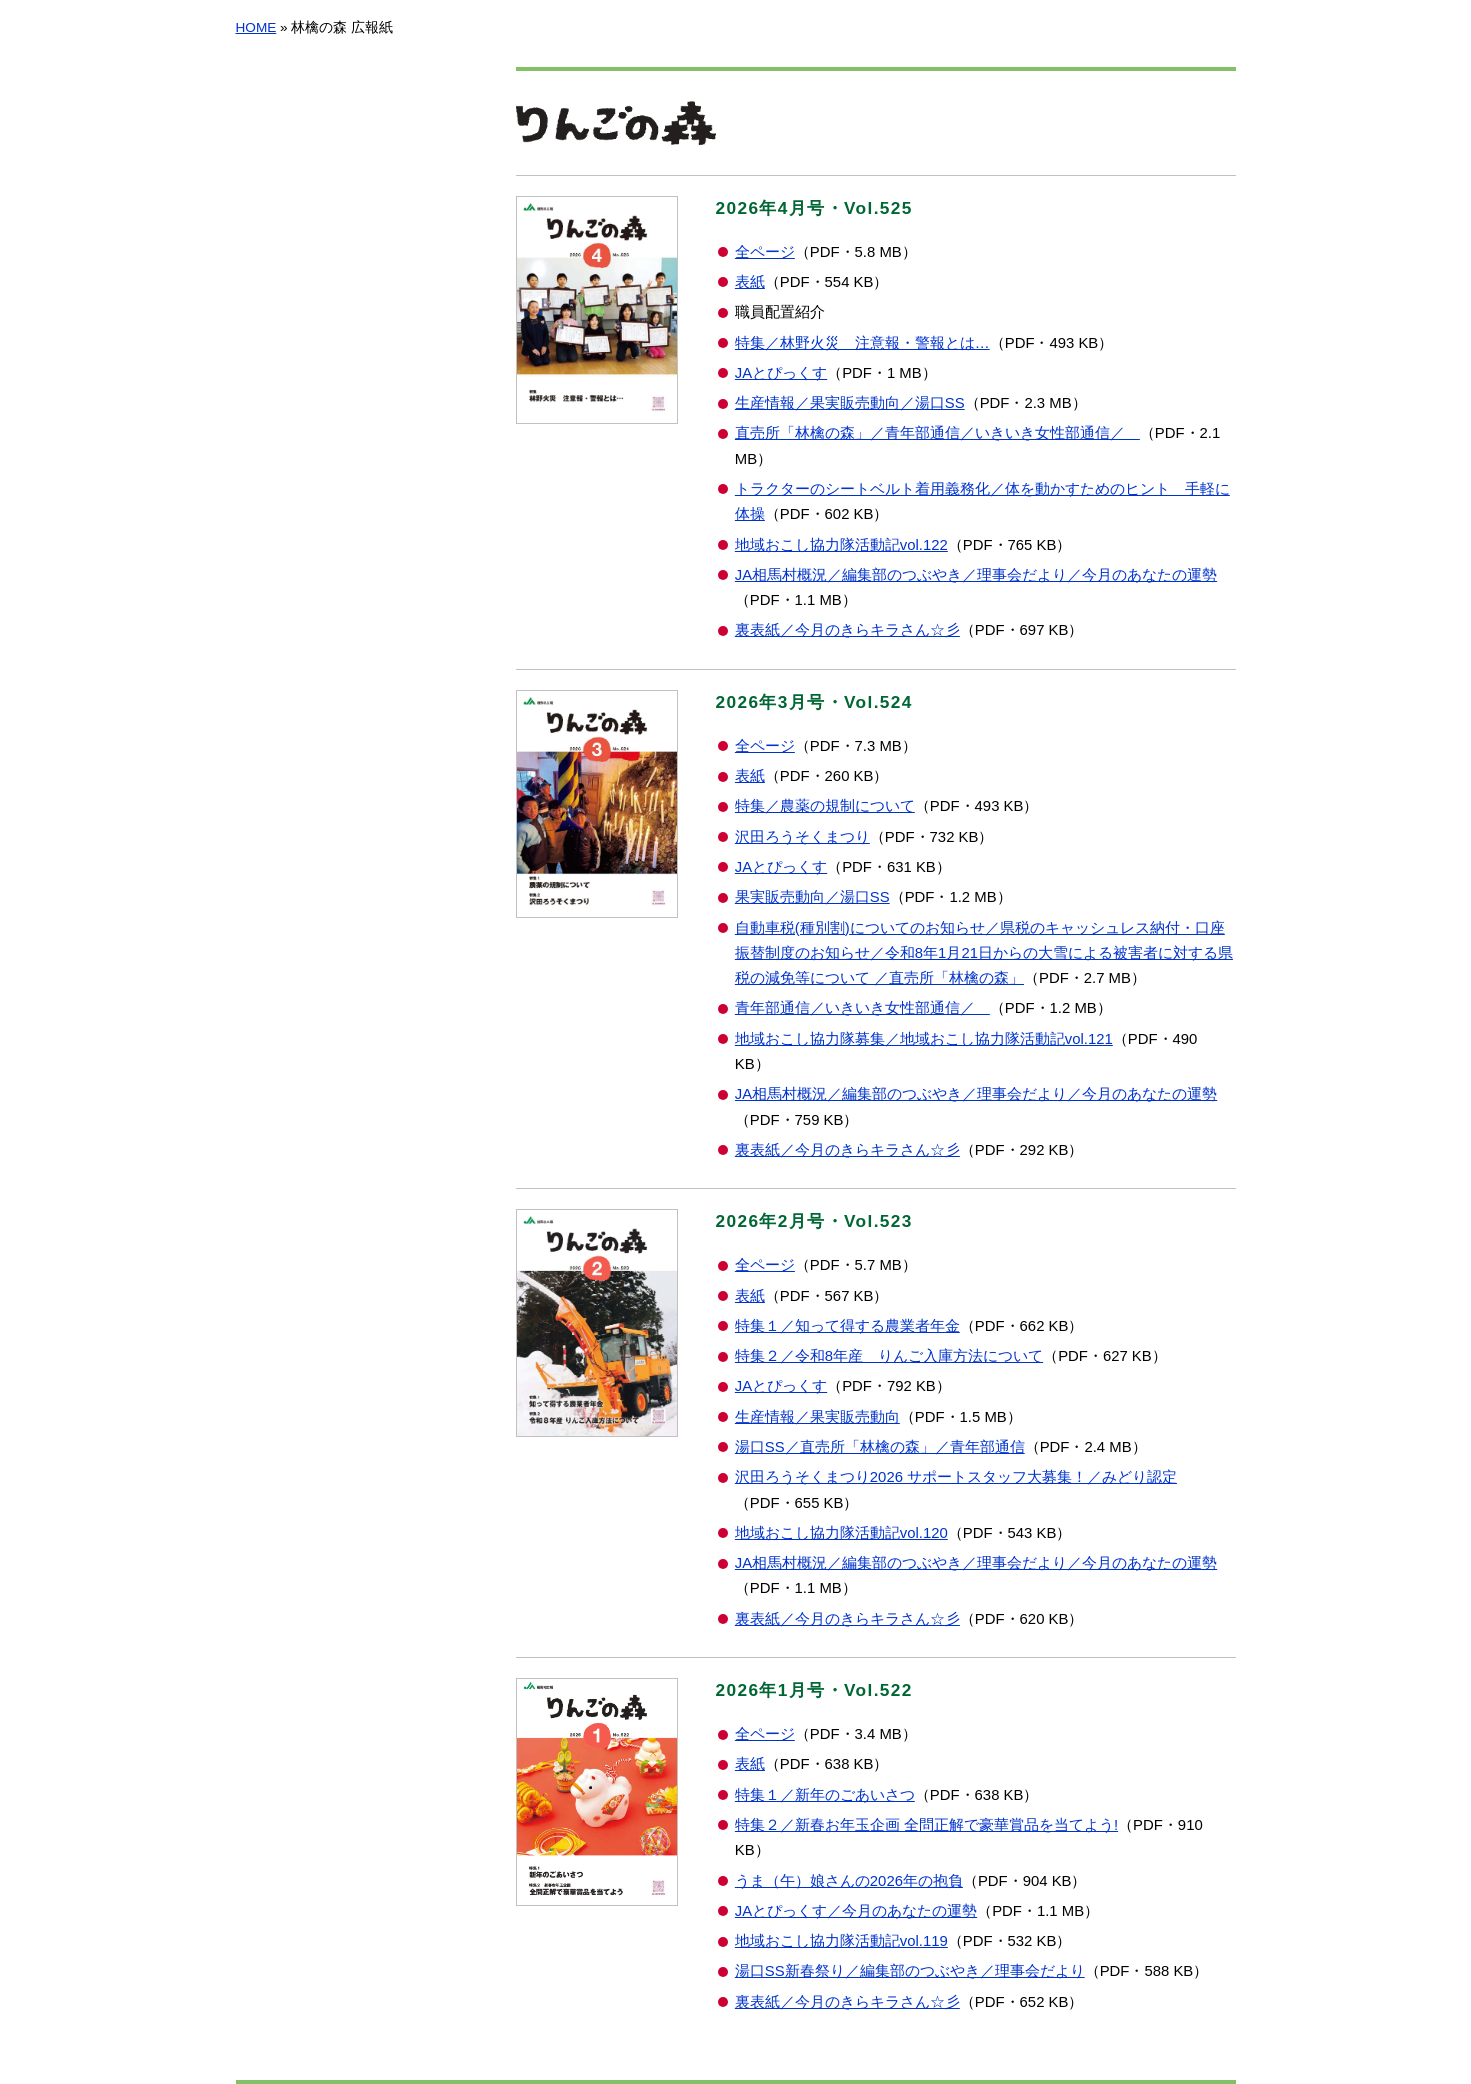  What do you see at coordinates (256, 27) in the screenshot?
I see `HOME` at bounding box center [256, 27].